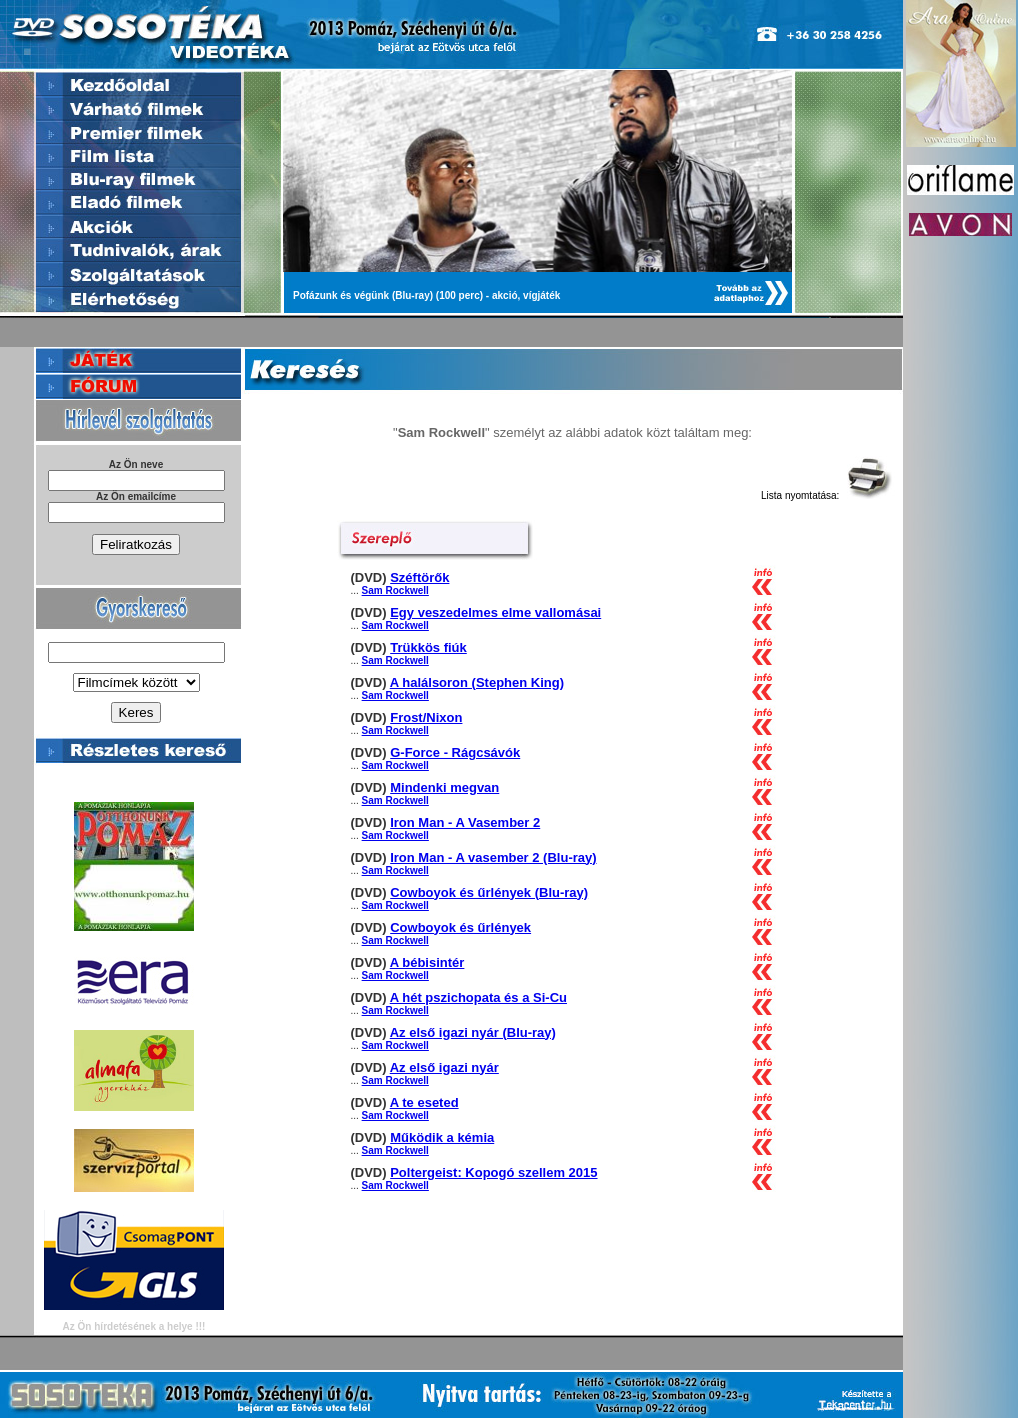 This screenshot has width=1018, height=1418. I want to click on Cowboyok és űrlények, so click(460, 927).